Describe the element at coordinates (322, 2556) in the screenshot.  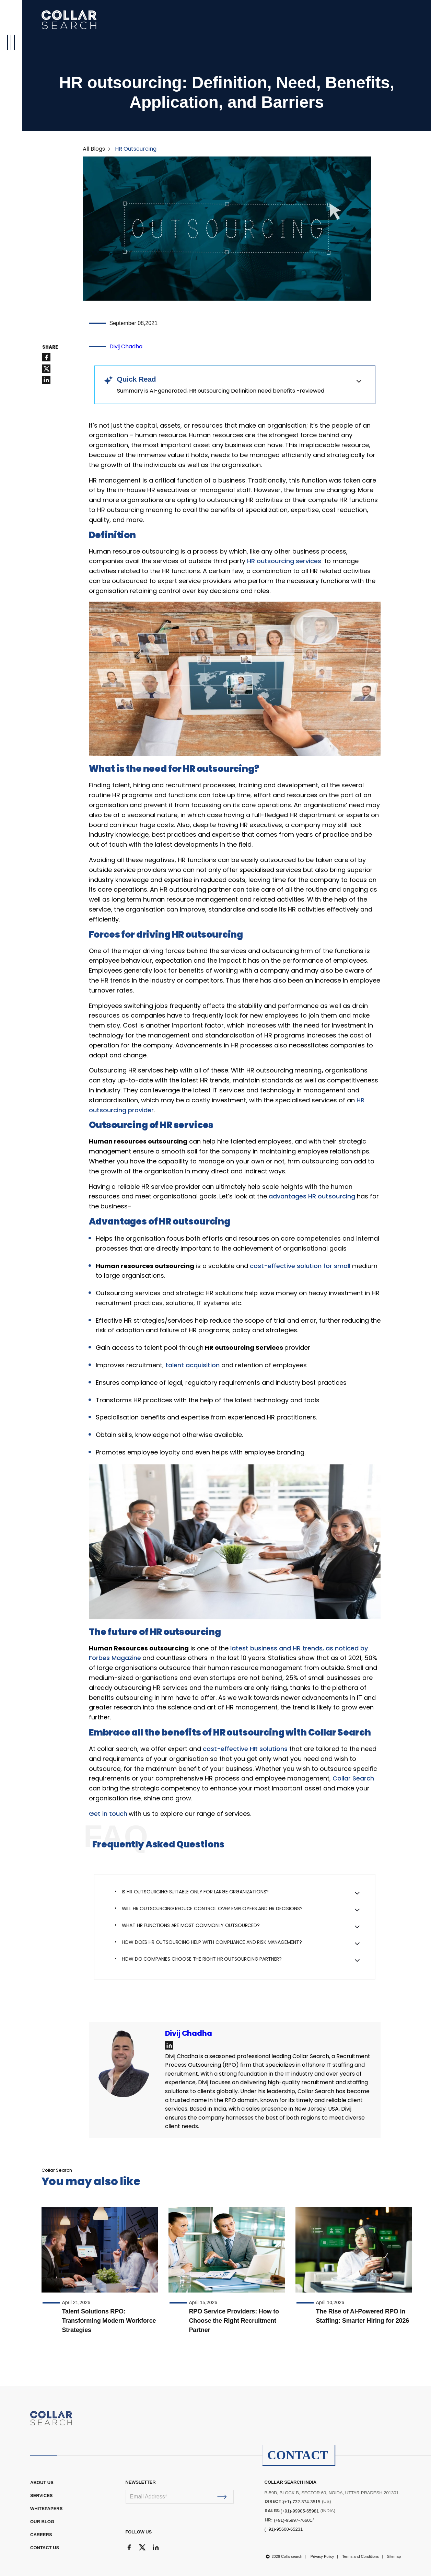
I see `Privacy Policy` at that location.